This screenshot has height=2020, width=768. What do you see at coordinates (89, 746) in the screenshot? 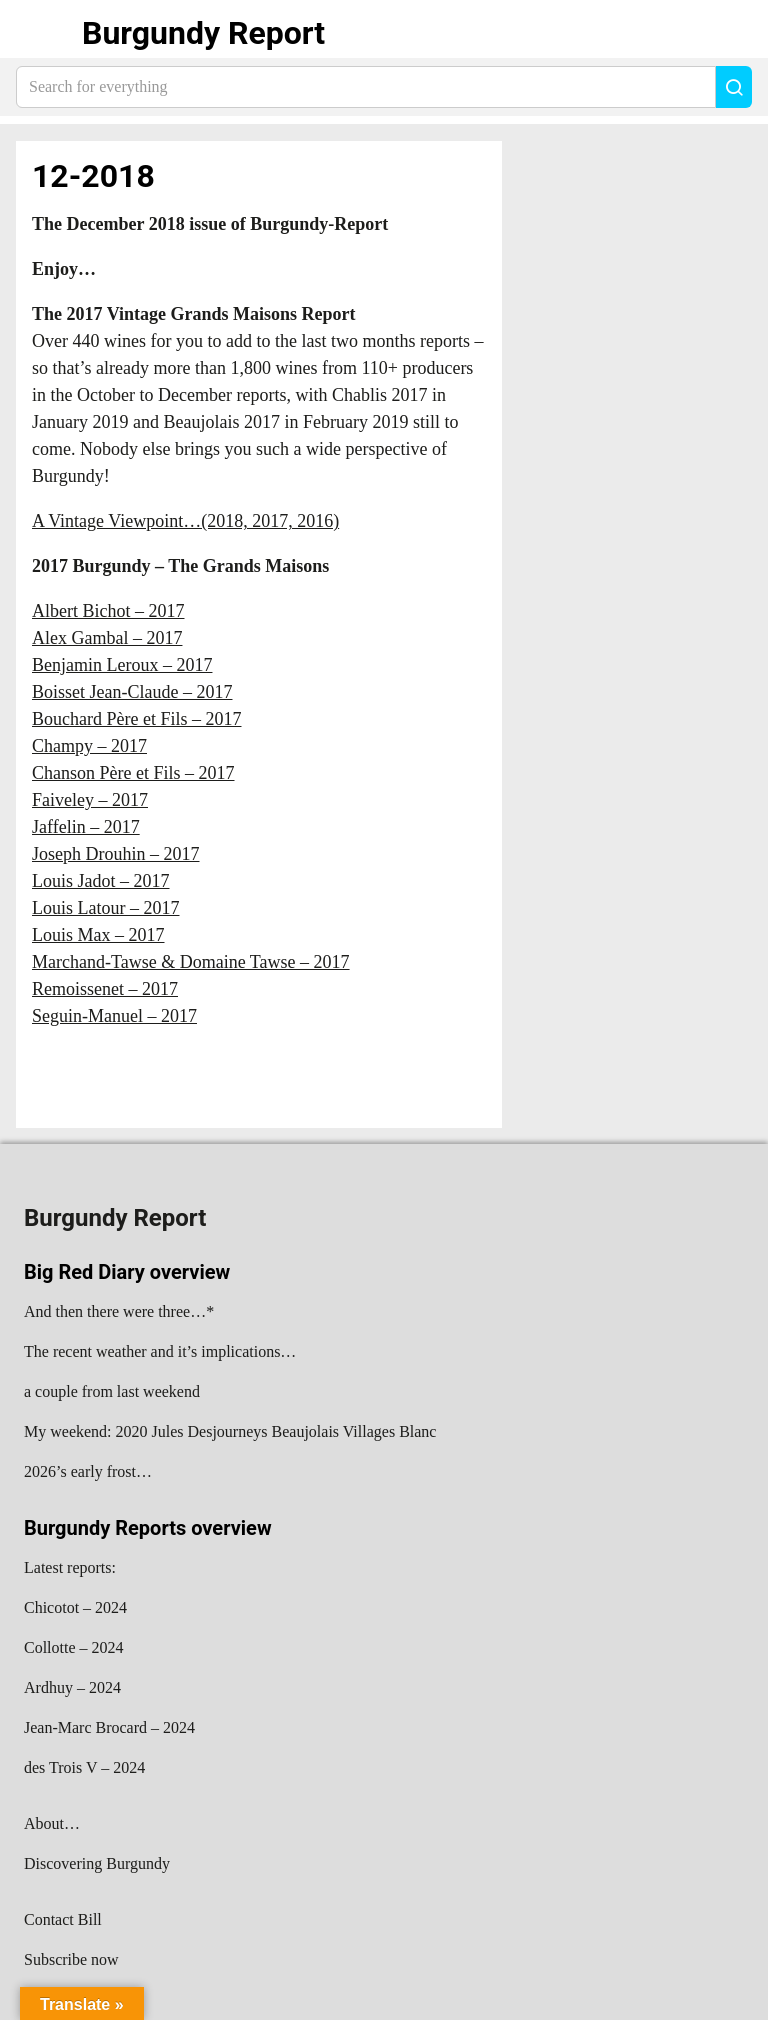
I see `Champy – 2017` at bounding box center [89, 746].